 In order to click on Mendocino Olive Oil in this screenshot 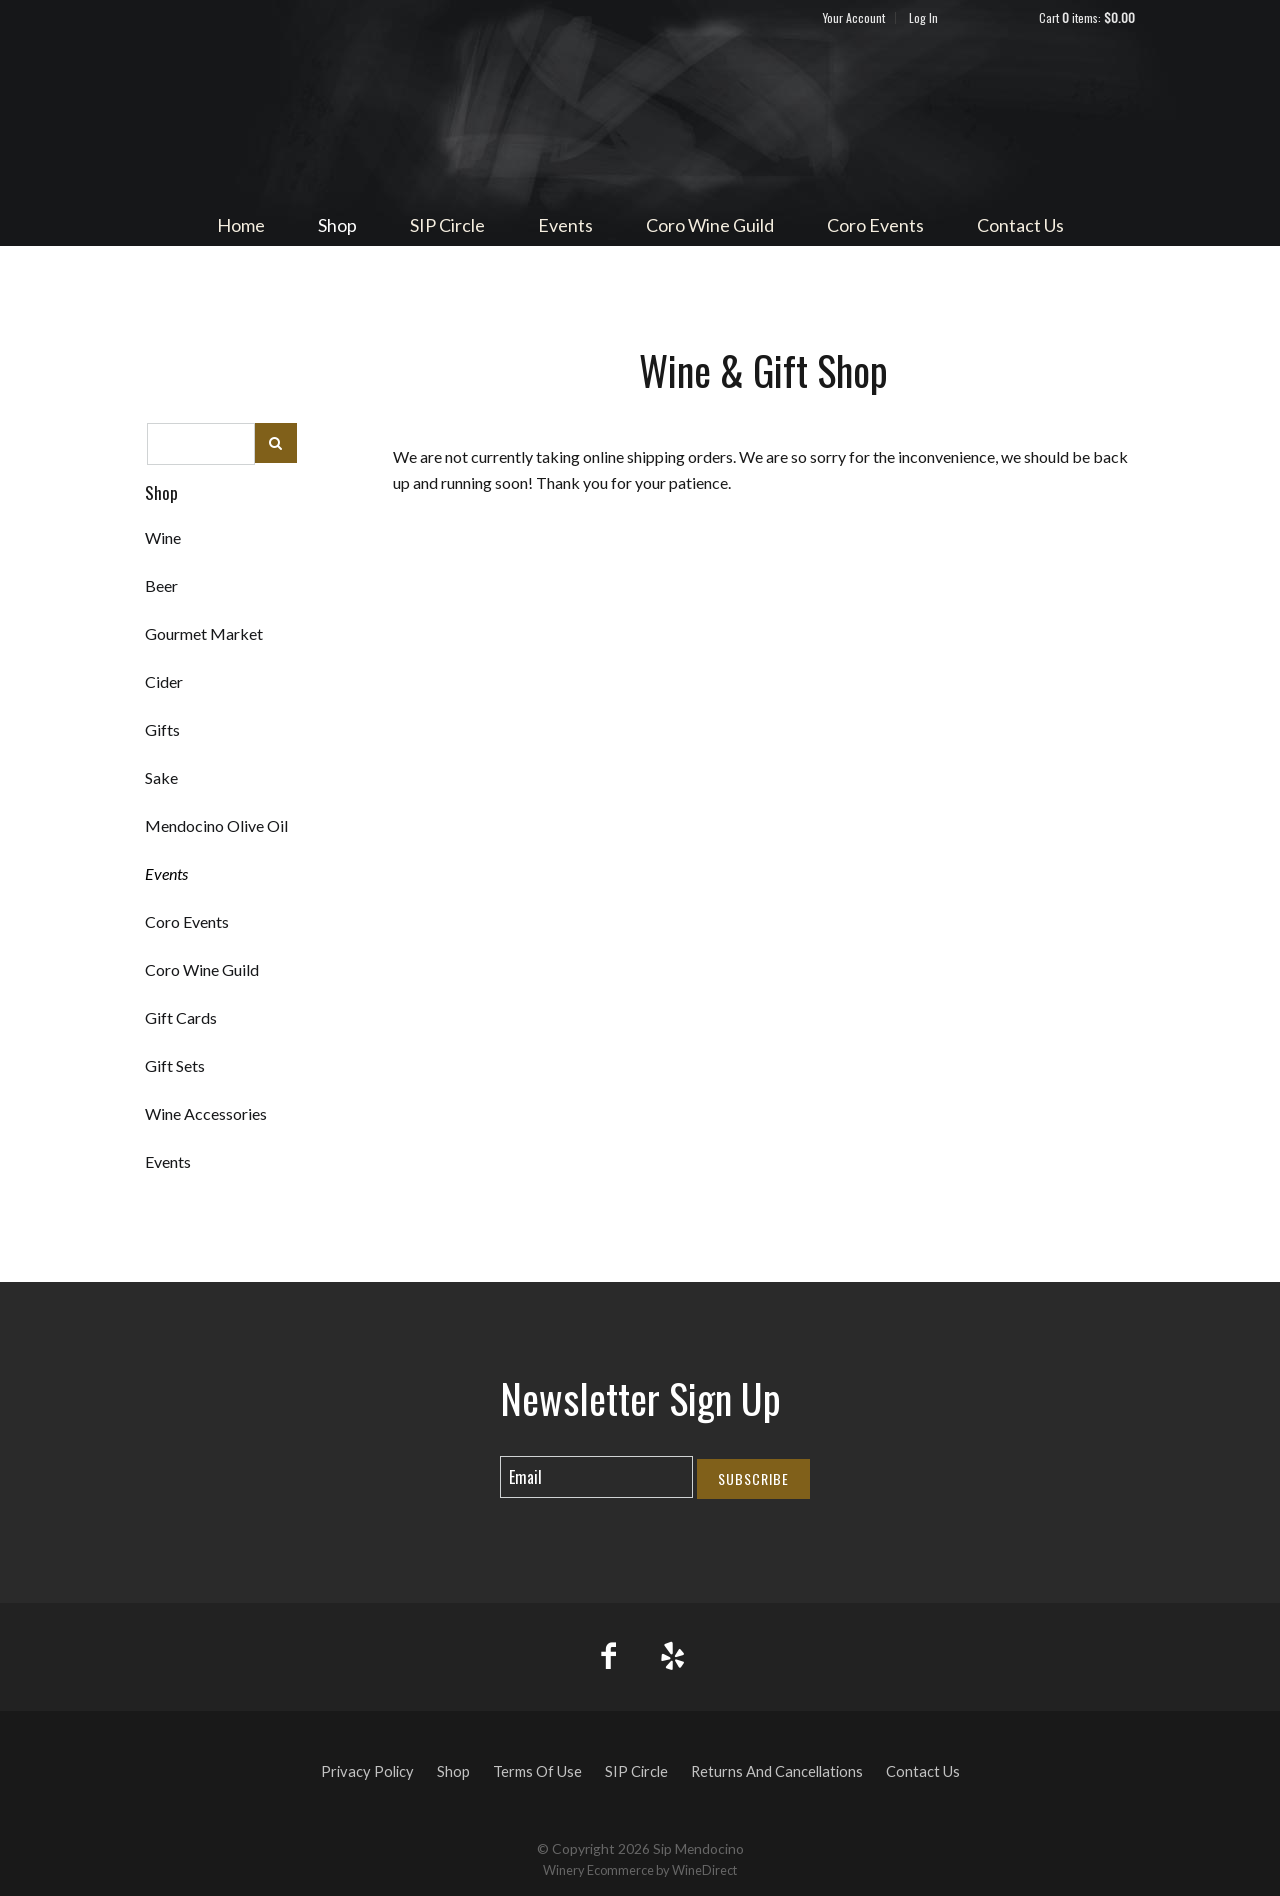, I will do `click(216, 825)`.